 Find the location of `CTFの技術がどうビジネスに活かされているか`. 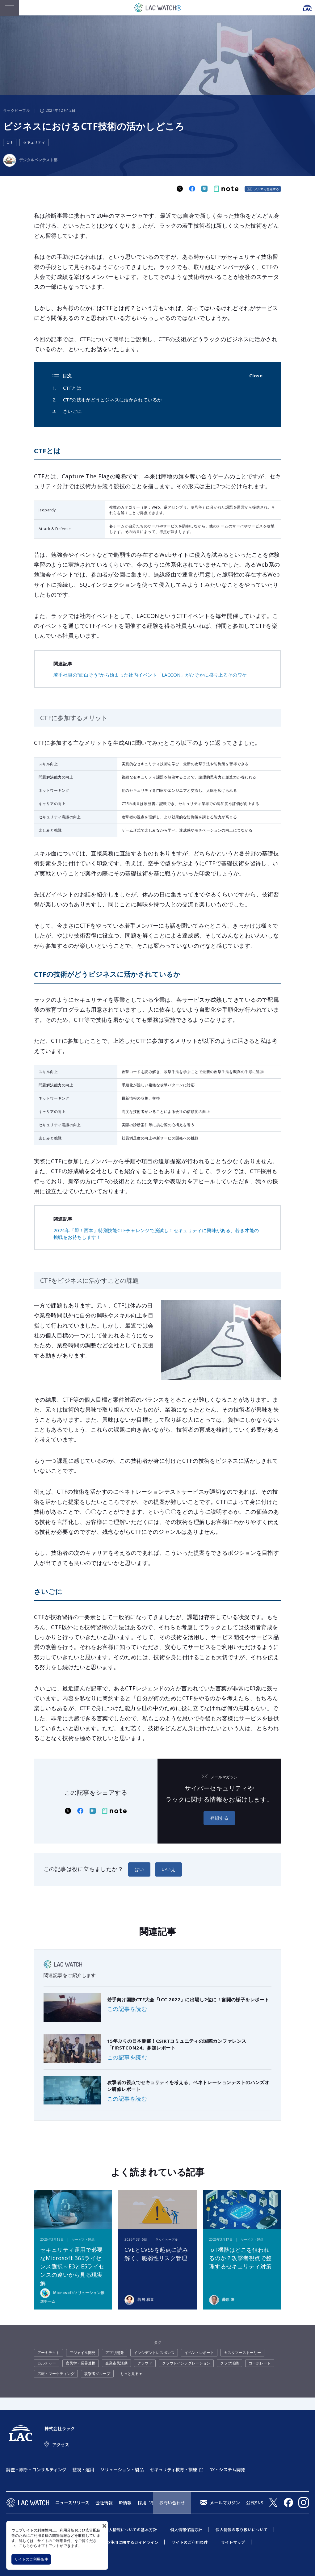

CTFの技術がどうビジネスに活かされているか is located at coordinates (112, 399).